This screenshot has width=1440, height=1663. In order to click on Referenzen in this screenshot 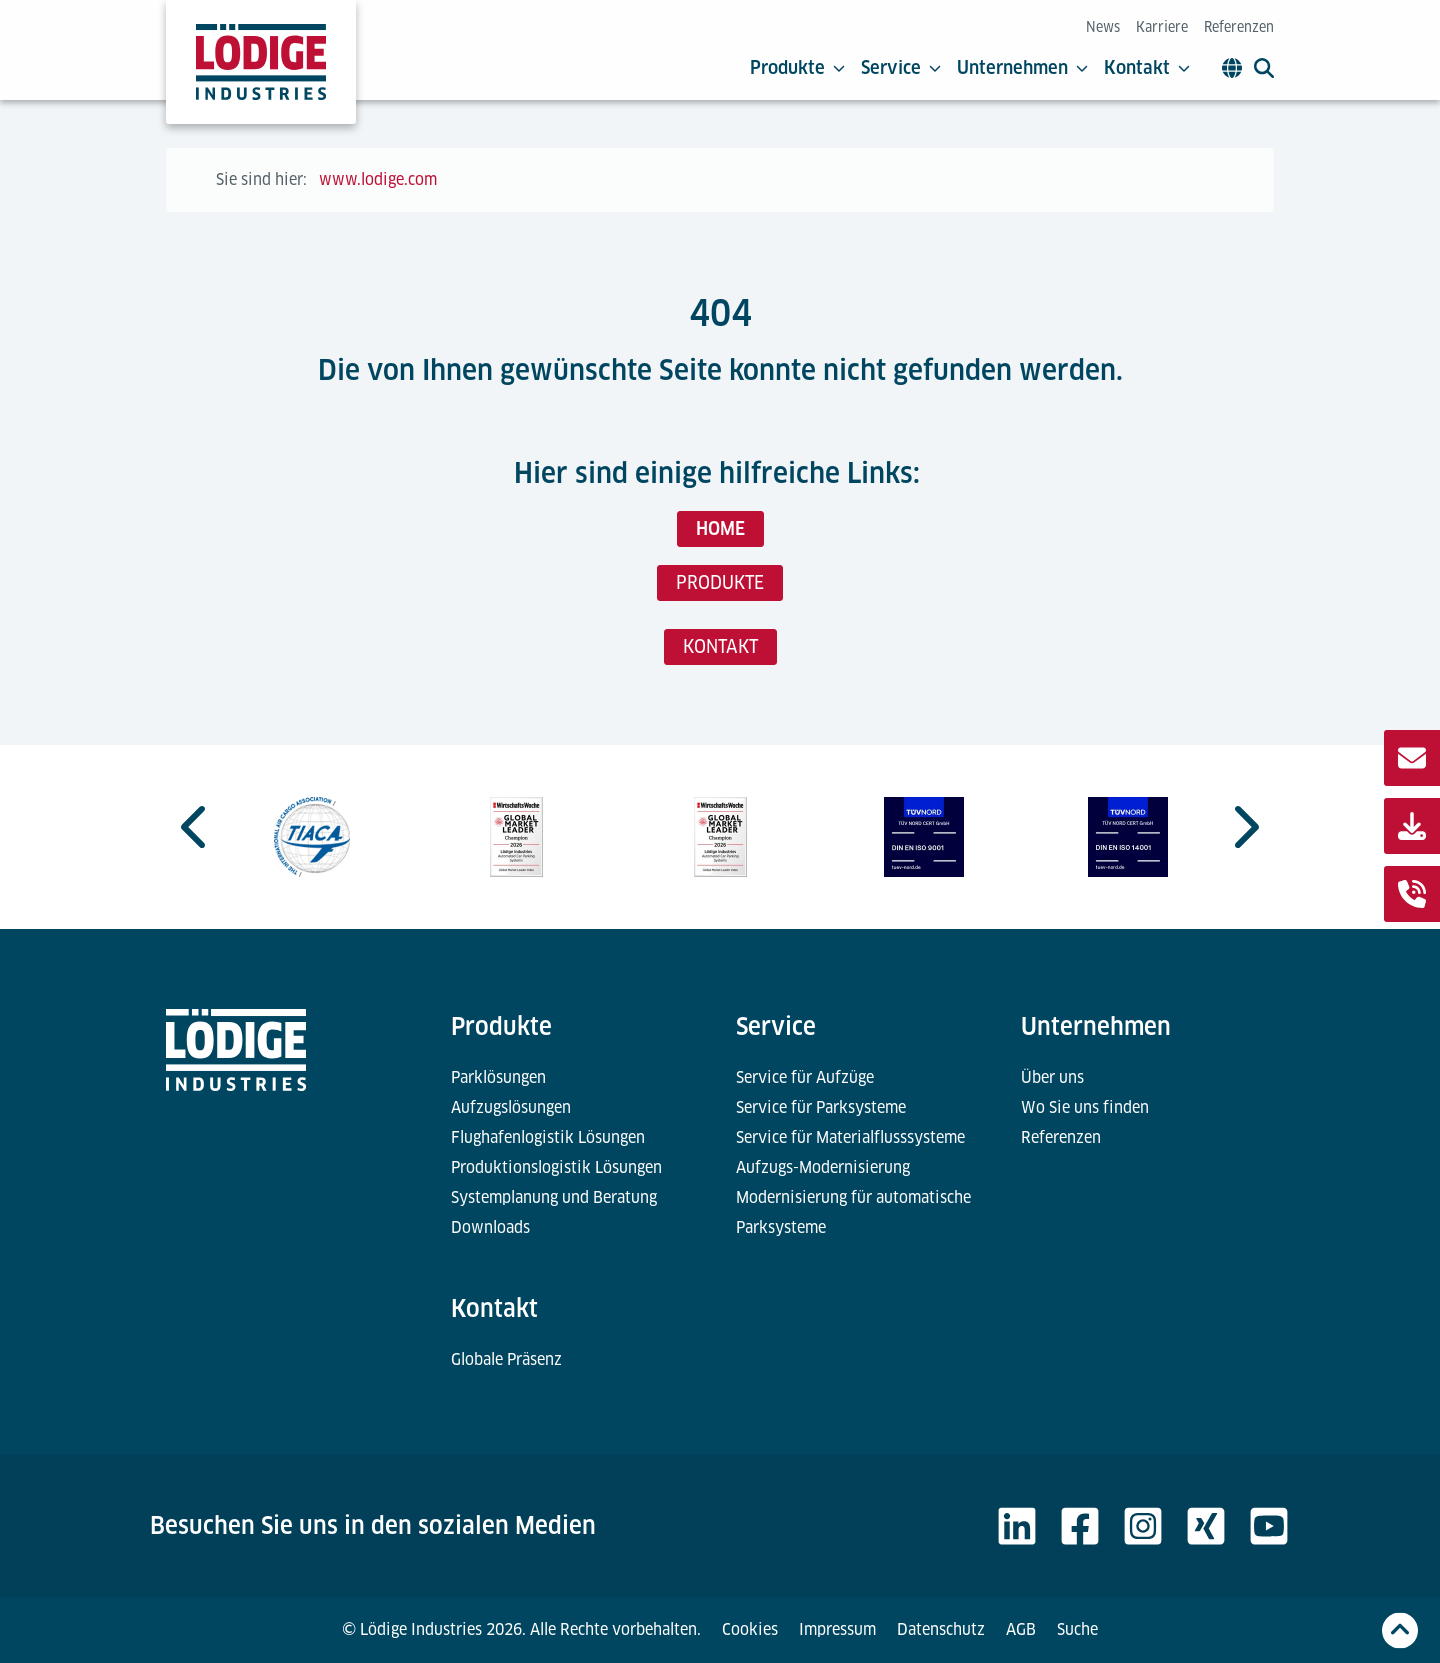, I will do `click(1239, 27)`.